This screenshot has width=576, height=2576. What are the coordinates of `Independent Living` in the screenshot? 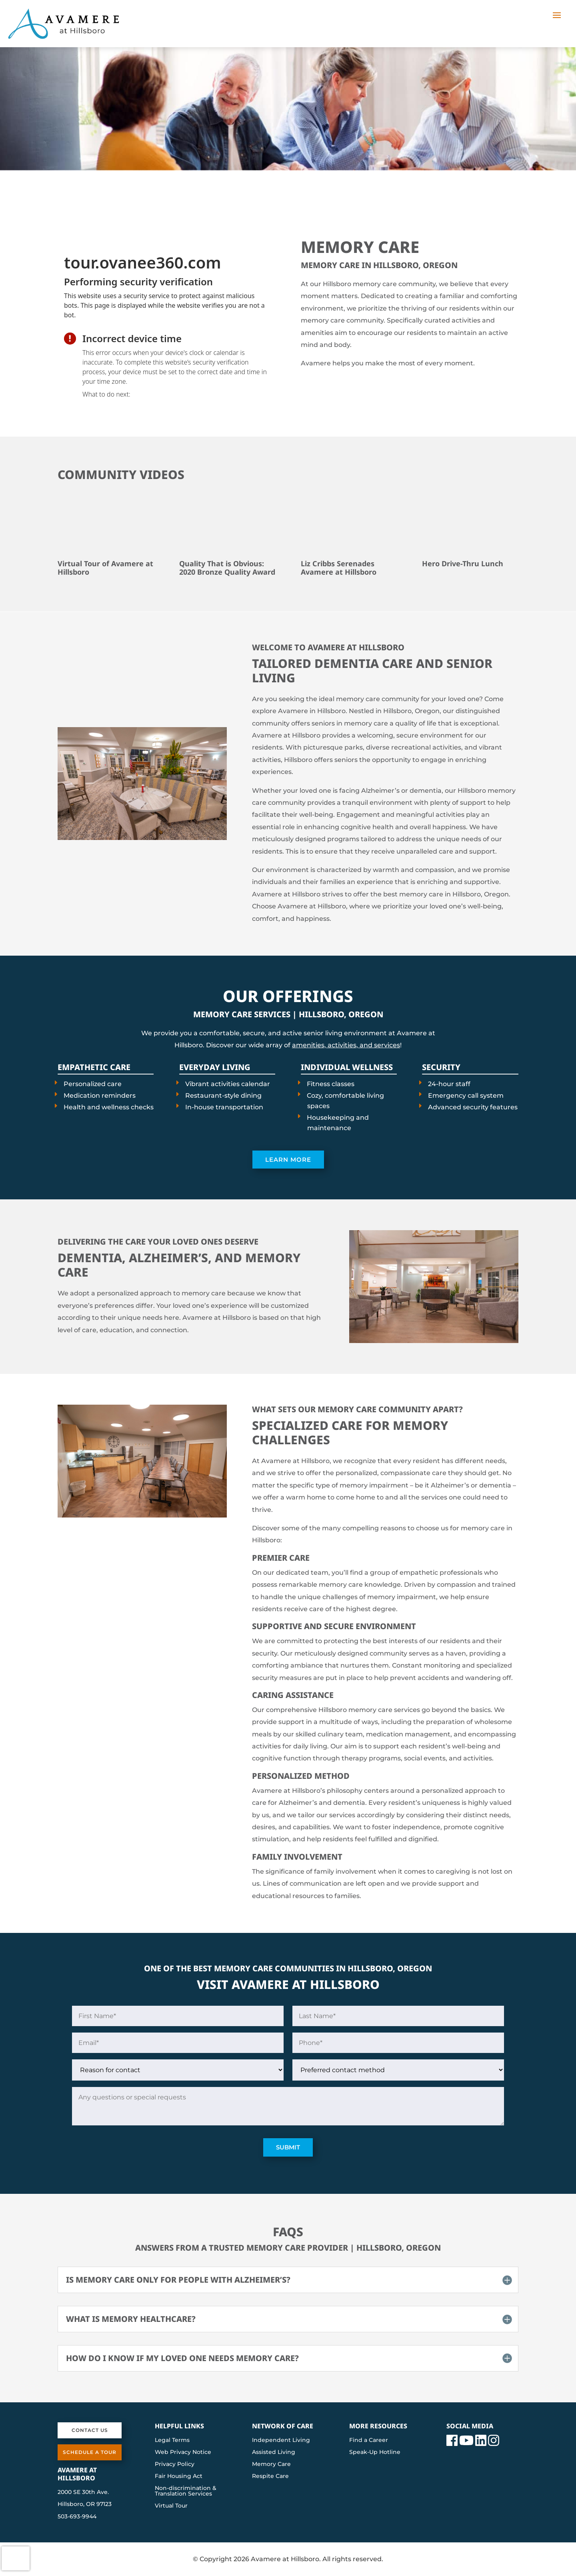 It's located at (281, 2440).